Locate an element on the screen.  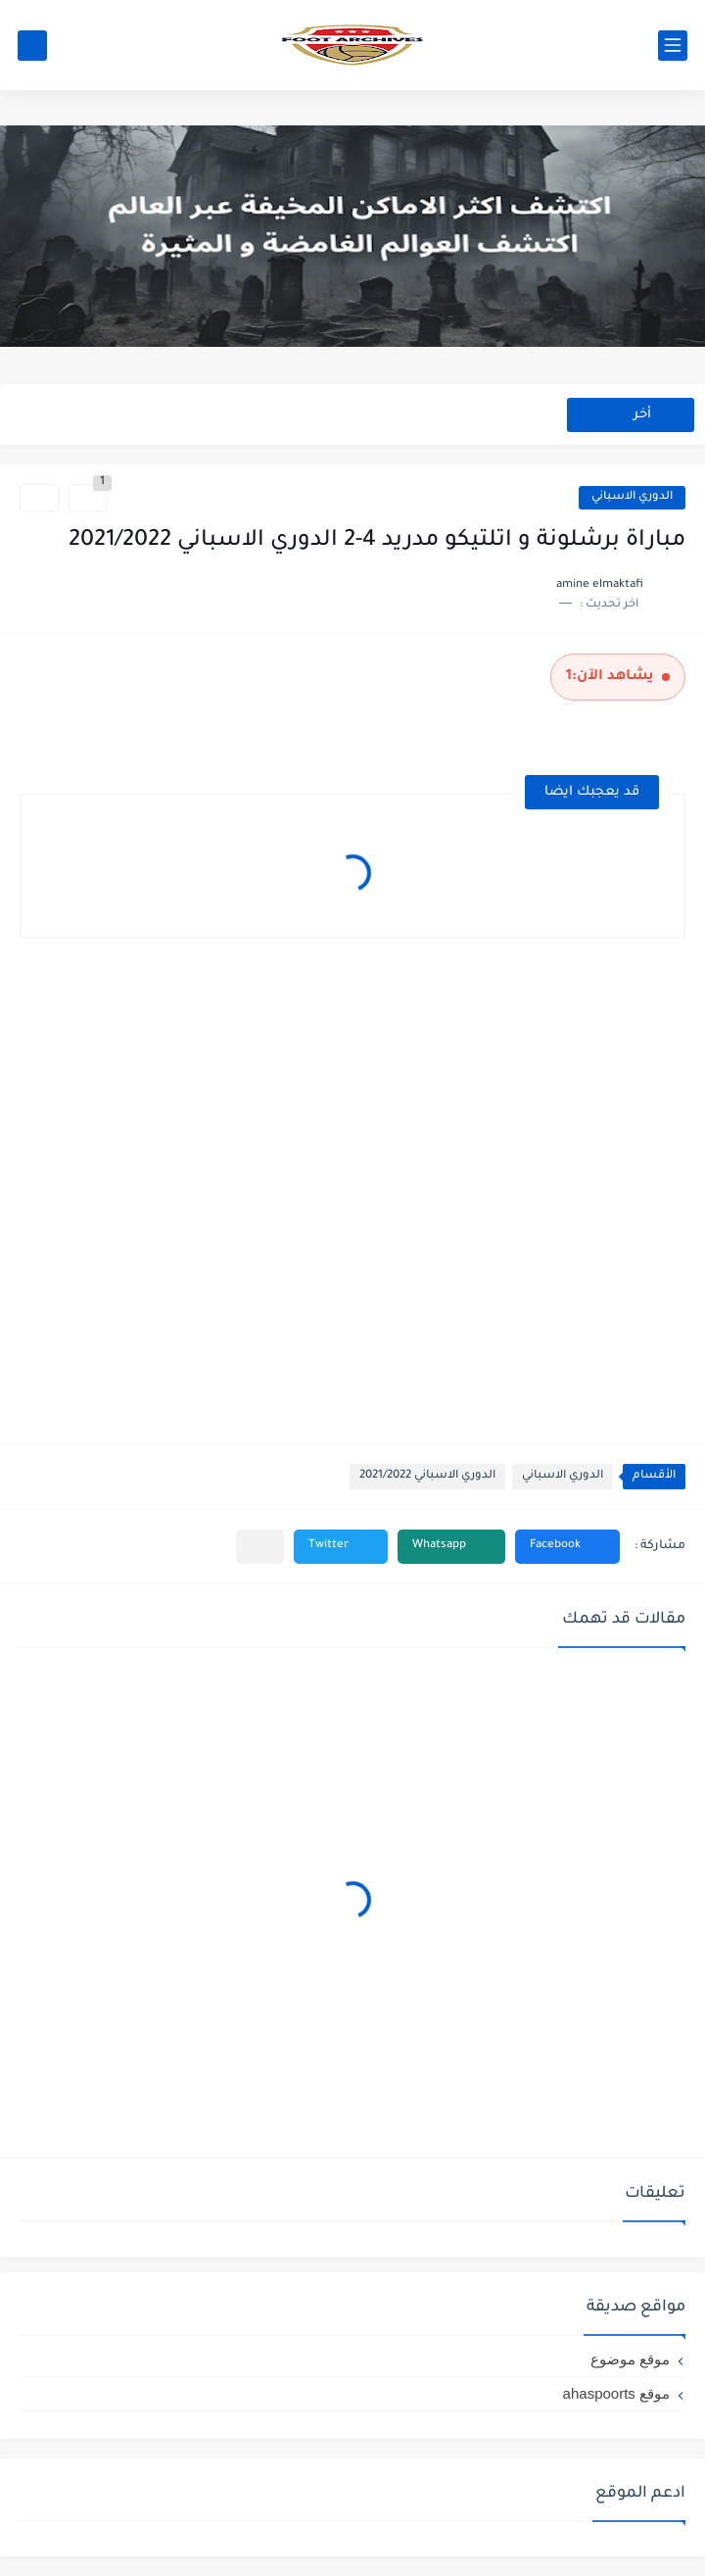
موقع ahaspoorts is located at coordinates (616, 2393).